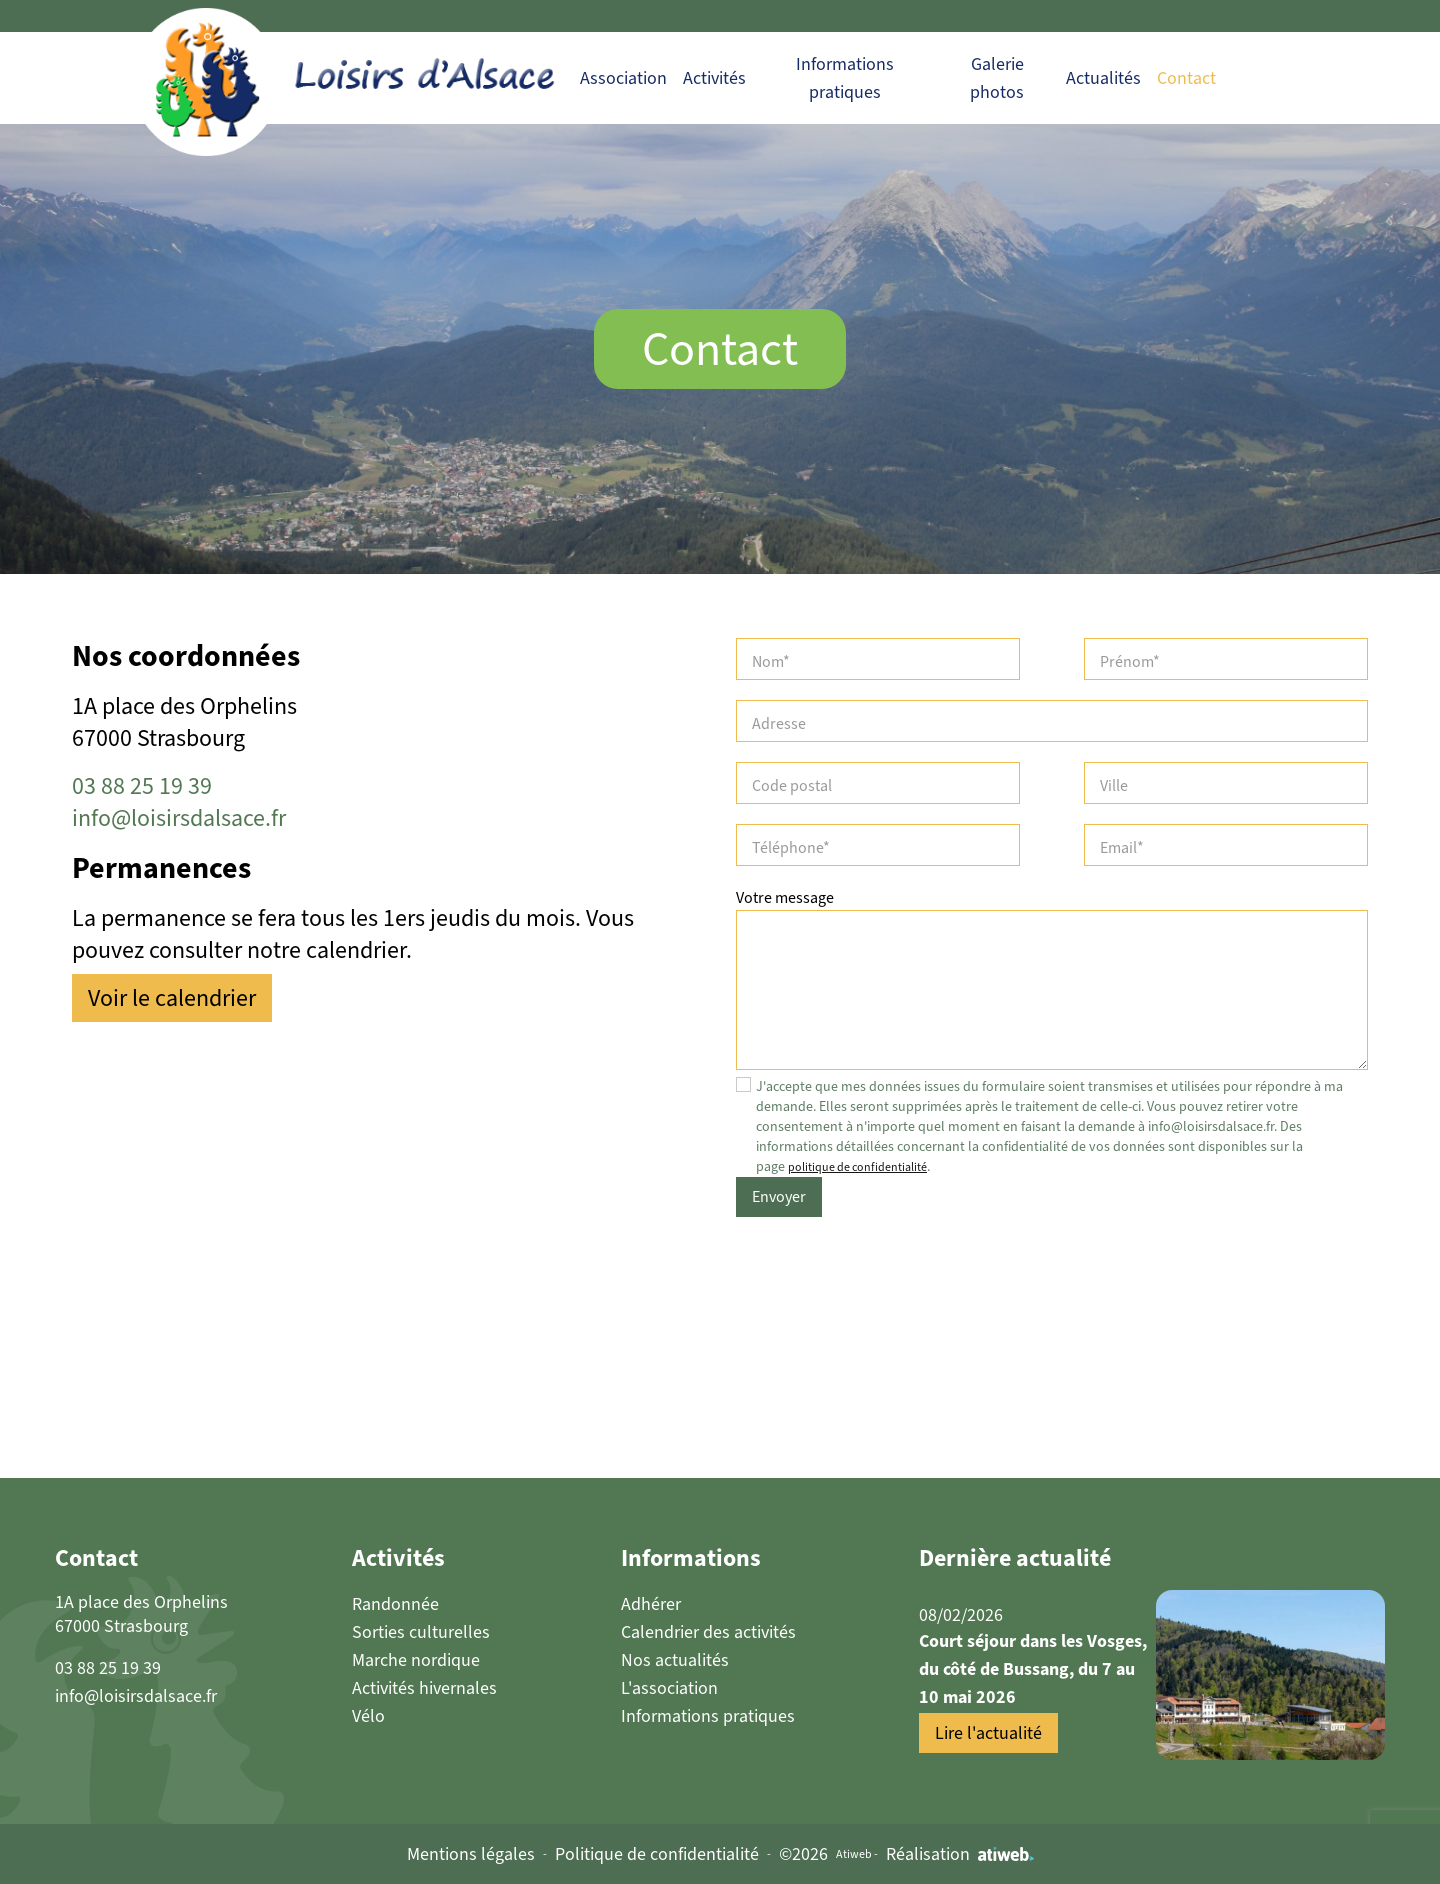 This screenshot has height=1884, width=1440. Describe the element at coordinates (988, 1733) in the screenshot. I see `Lire l'actualité` at that location.